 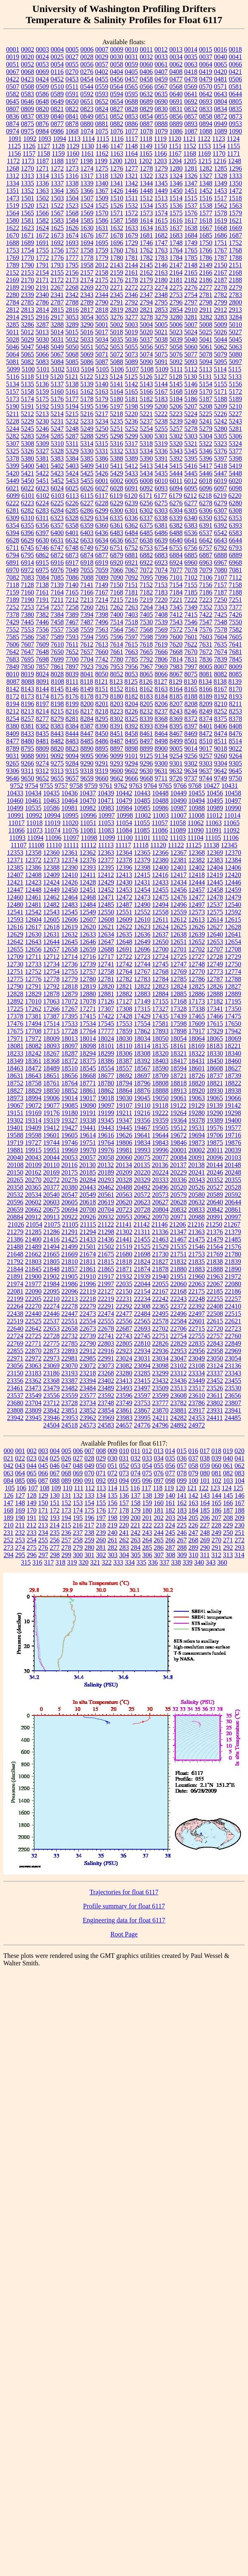 What do you see at coordinates (20, 1502) in the screenshot?
I see `148` at bounding box center [20, 1502].